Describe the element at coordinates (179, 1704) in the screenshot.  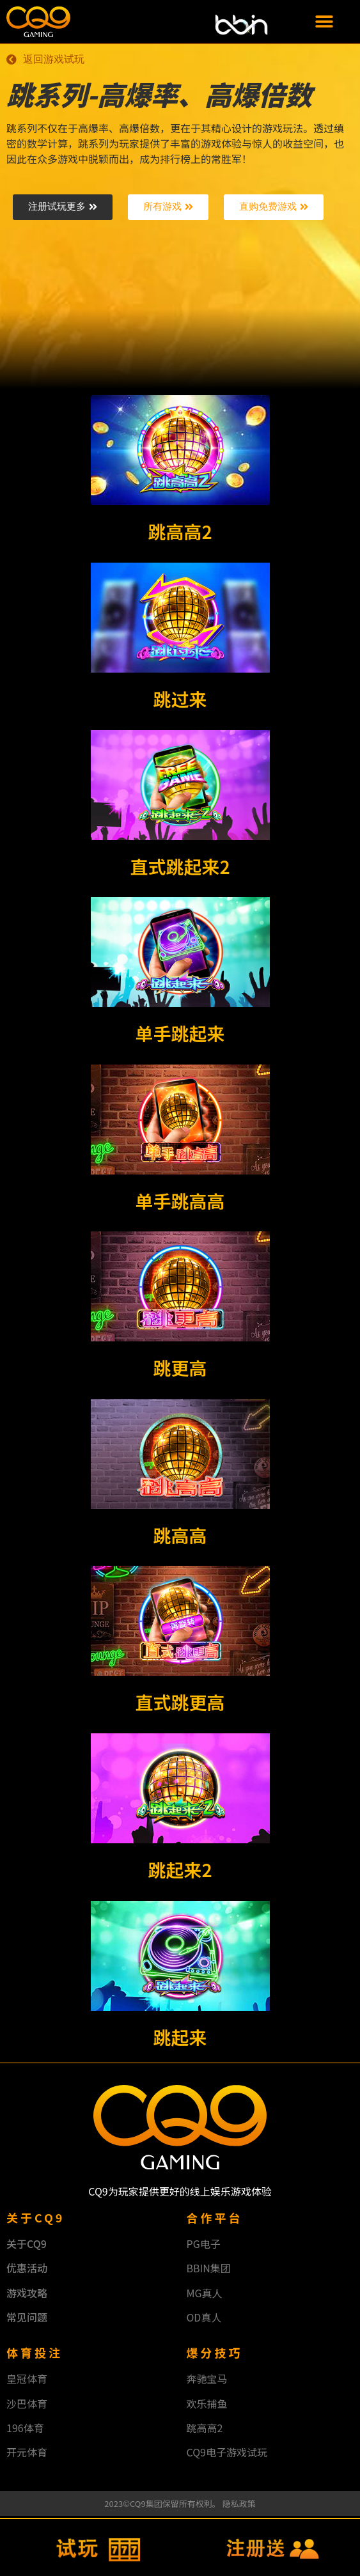
I see `直式跳更高` at that location.